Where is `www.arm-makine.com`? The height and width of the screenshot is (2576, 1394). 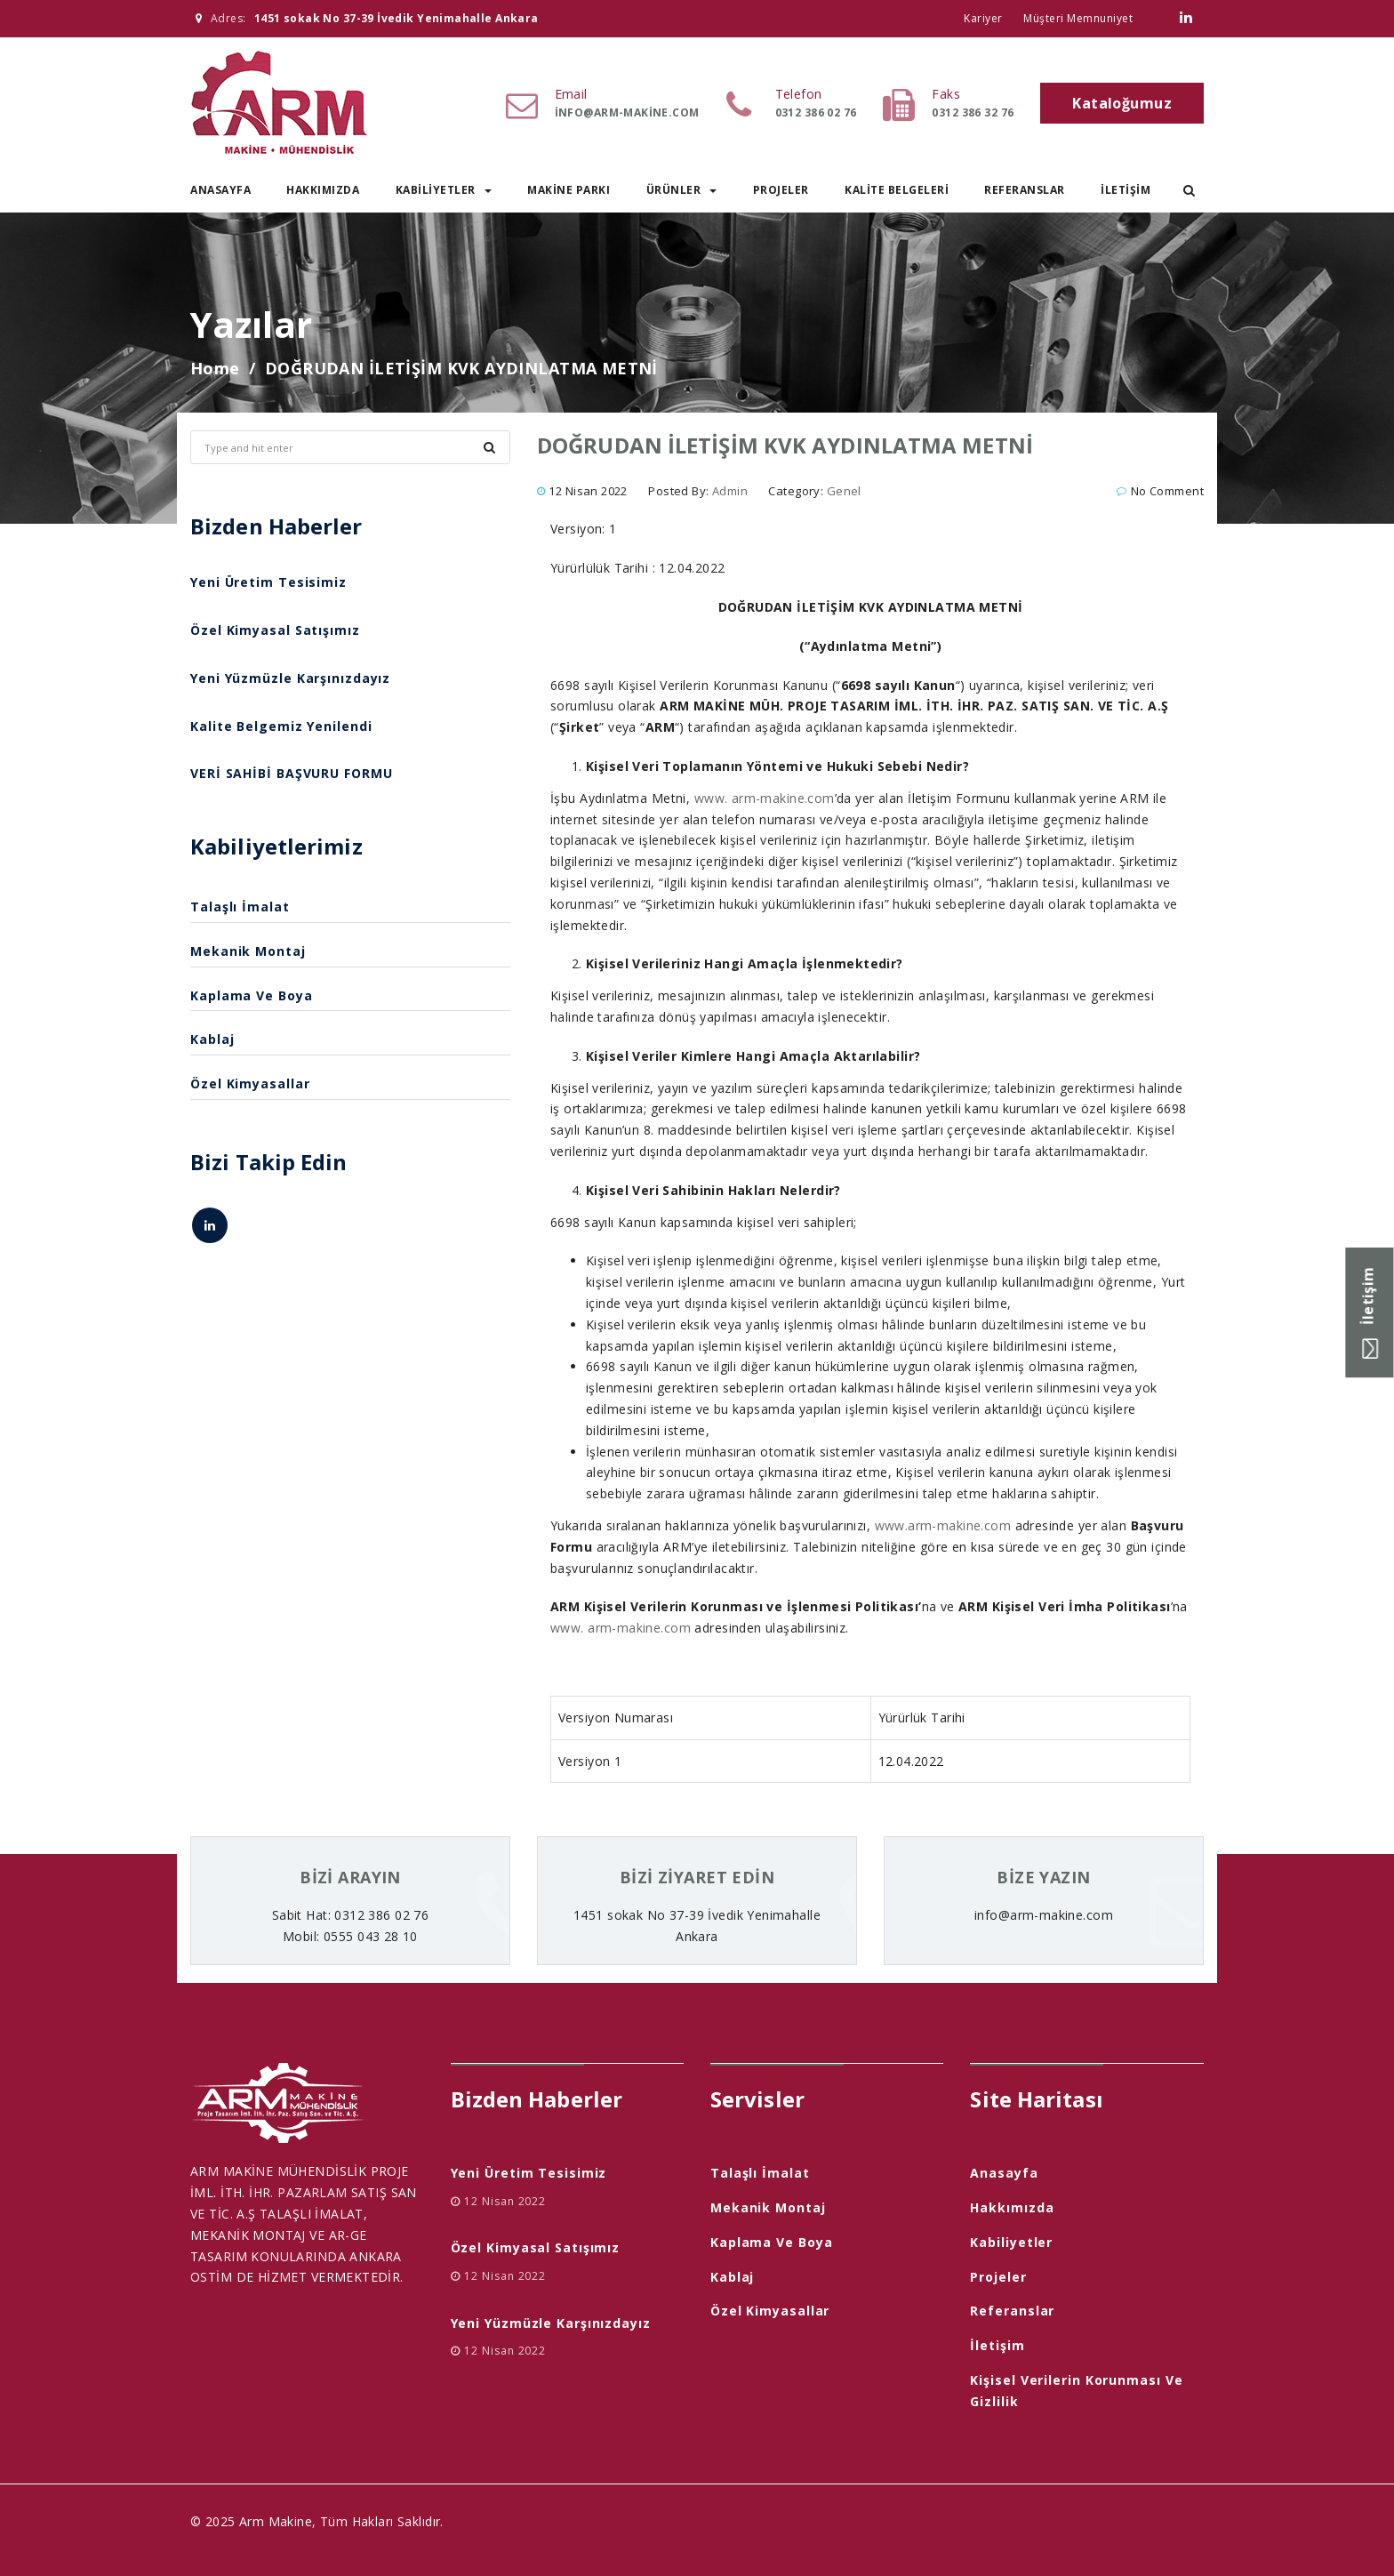 www.arm-makine.com is located at coordinates (943, 1525).